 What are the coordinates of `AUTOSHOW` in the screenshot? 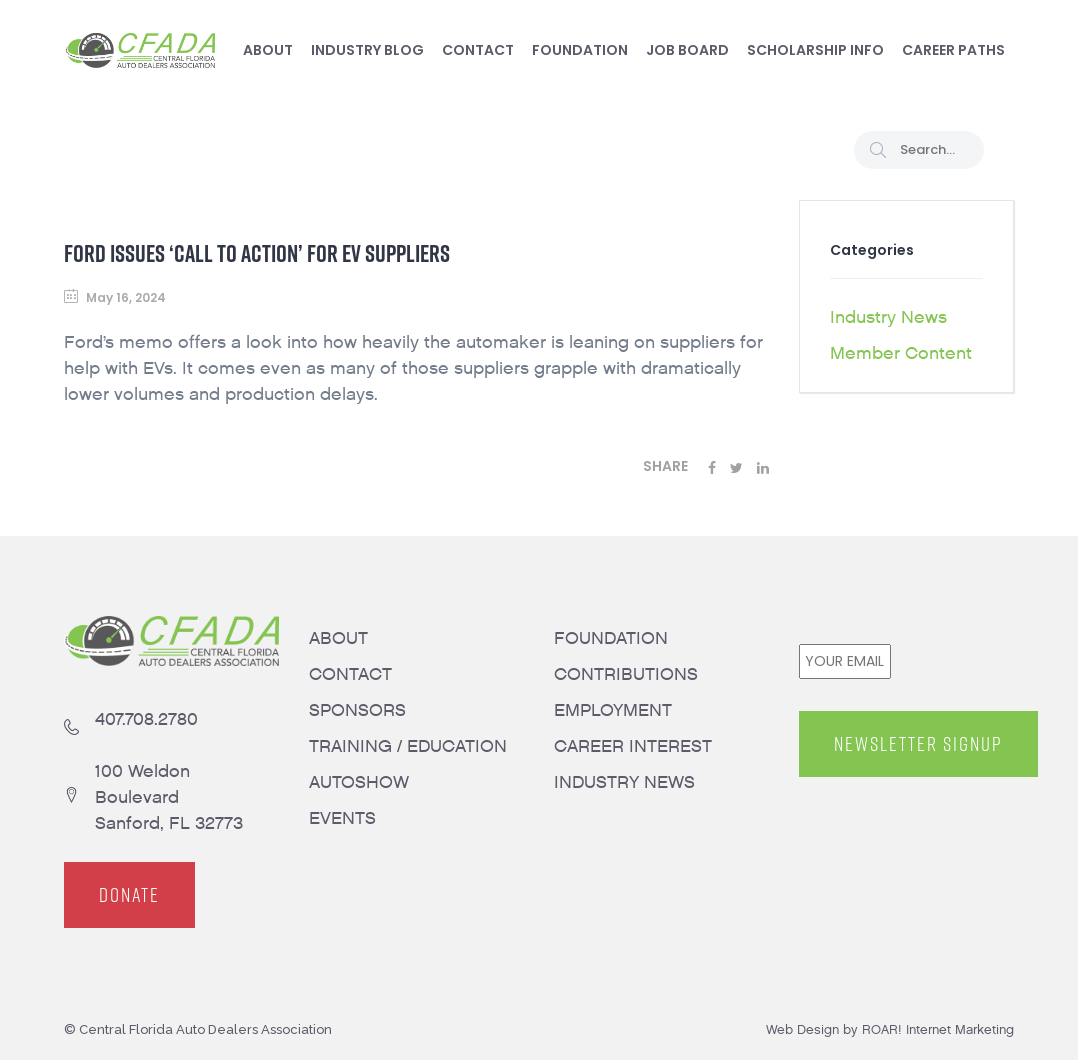 It's located at (359, 782).